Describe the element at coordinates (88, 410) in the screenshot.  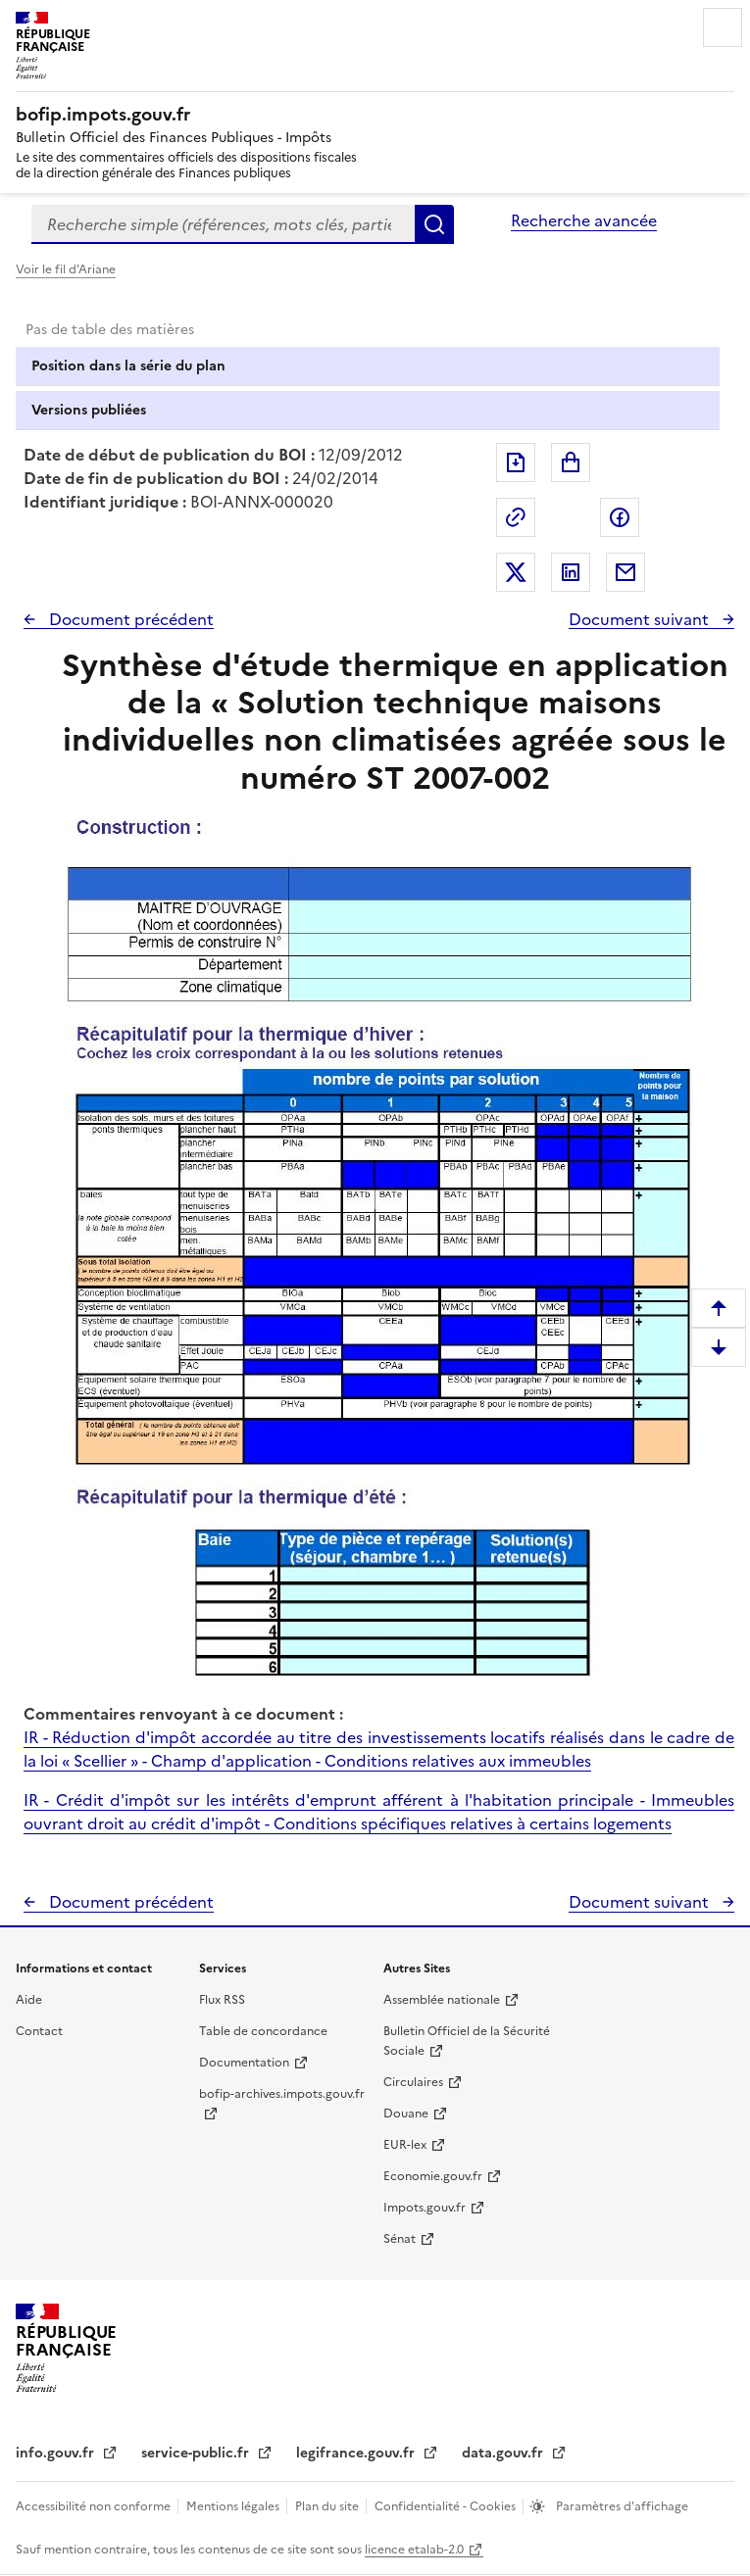
I see `Versions publiées [tab]` at that location.